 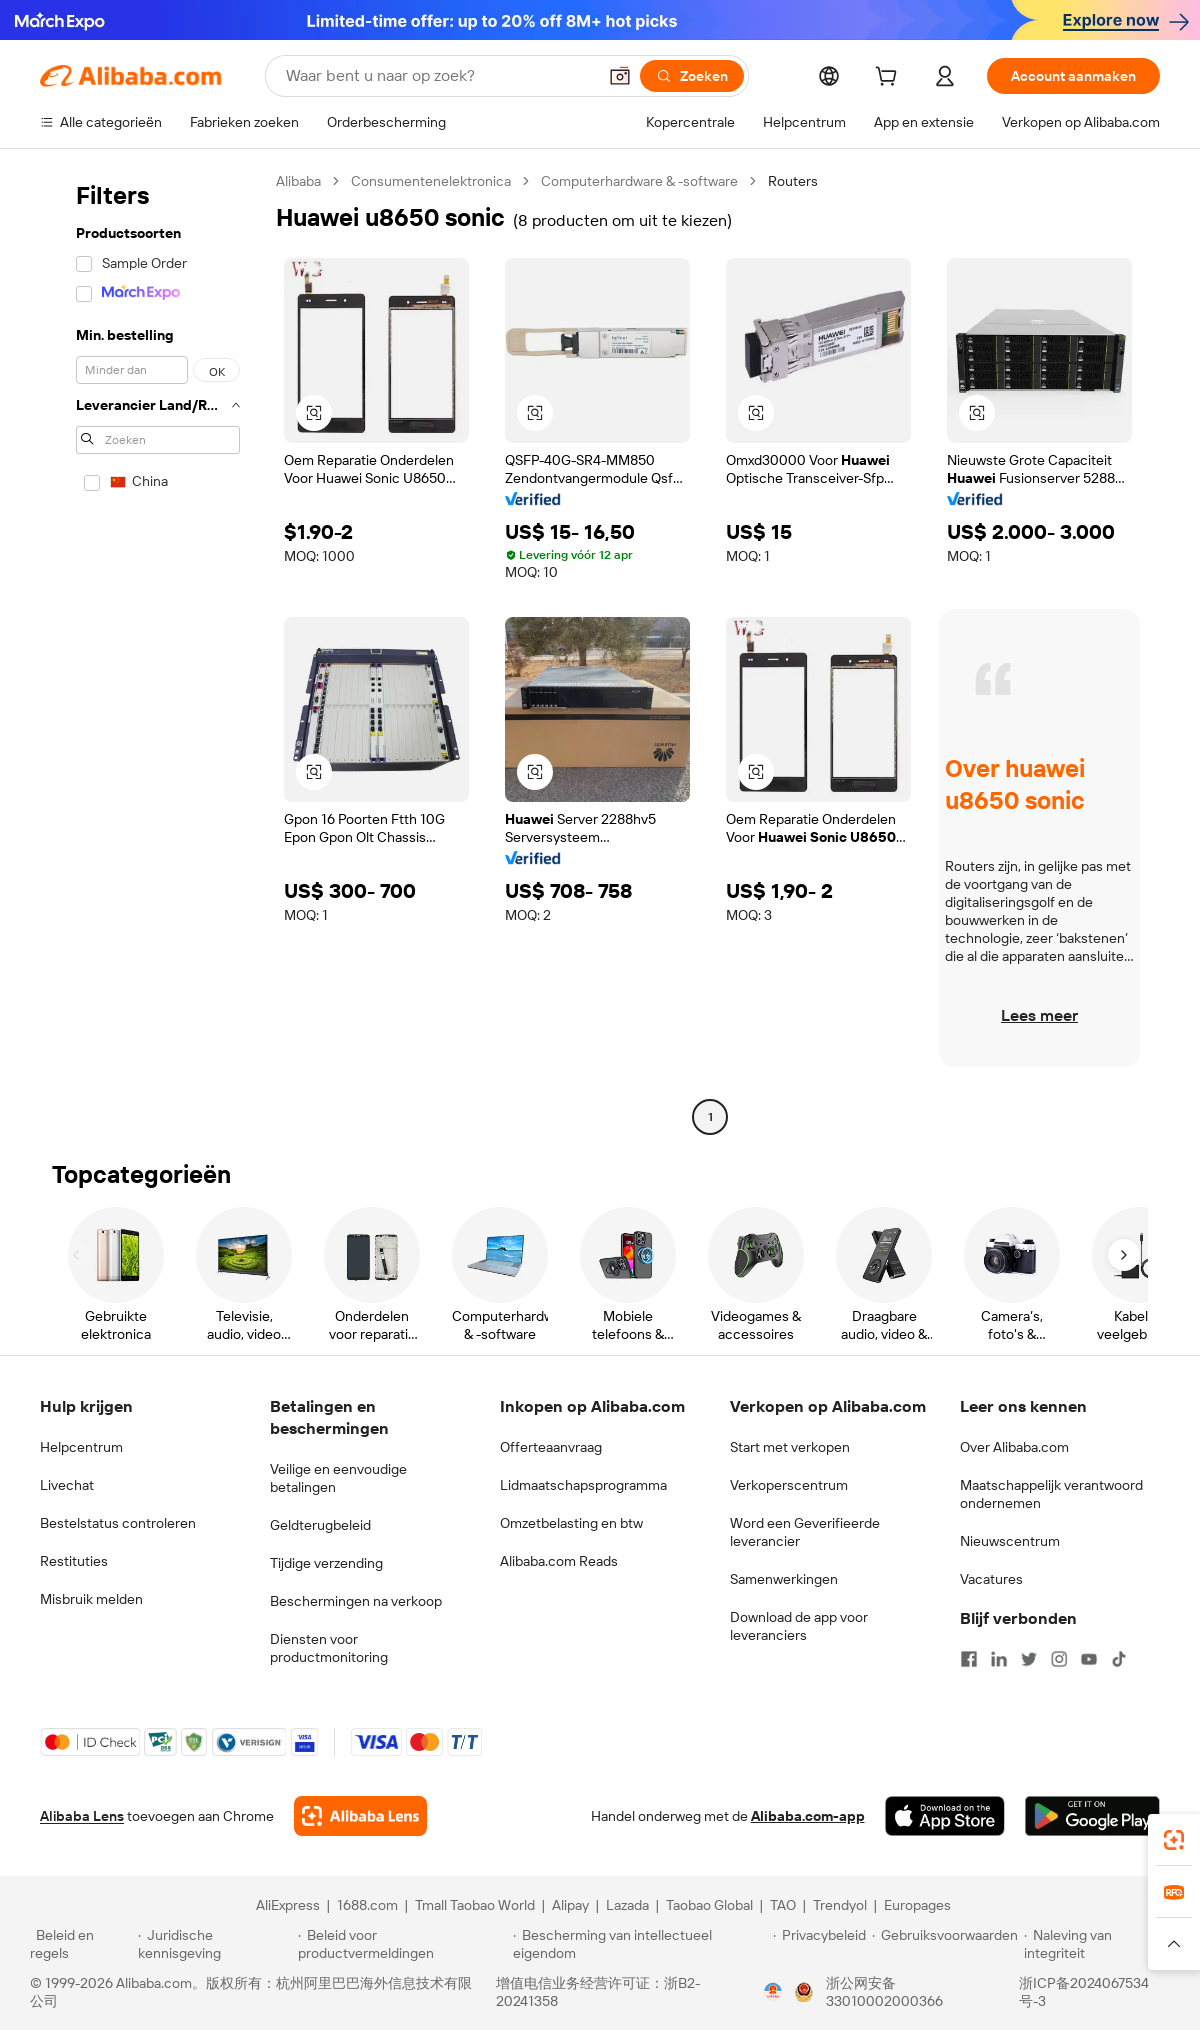 I want to click on [Visit Alibaba.com on YouTube], so click(x=1089, y=1659).